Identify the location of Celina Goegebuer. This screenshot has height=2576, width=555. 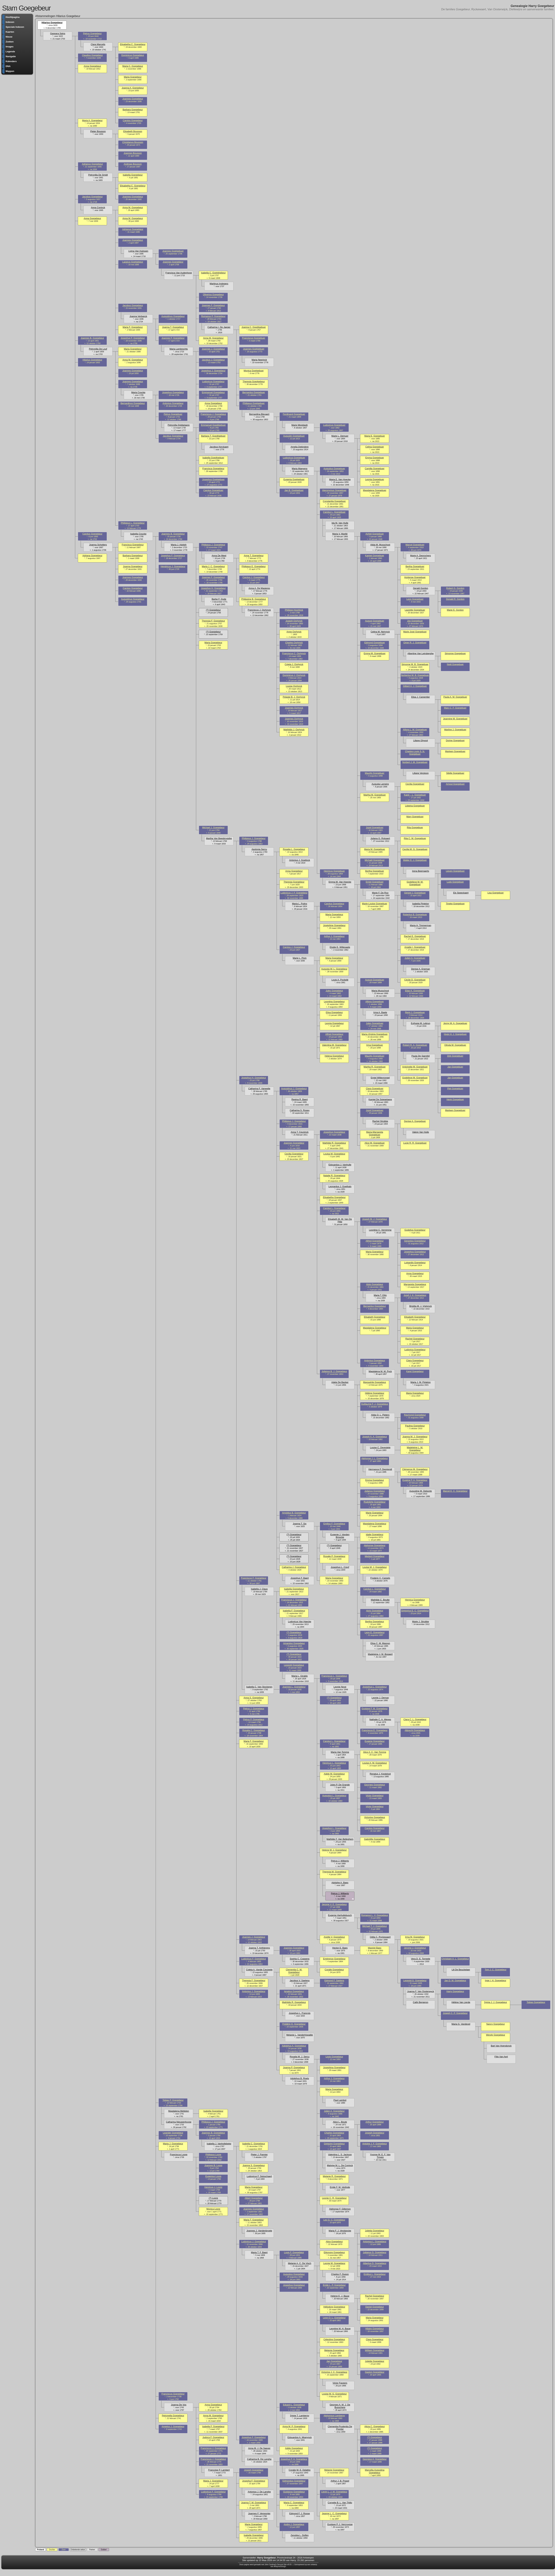
(374, 446).